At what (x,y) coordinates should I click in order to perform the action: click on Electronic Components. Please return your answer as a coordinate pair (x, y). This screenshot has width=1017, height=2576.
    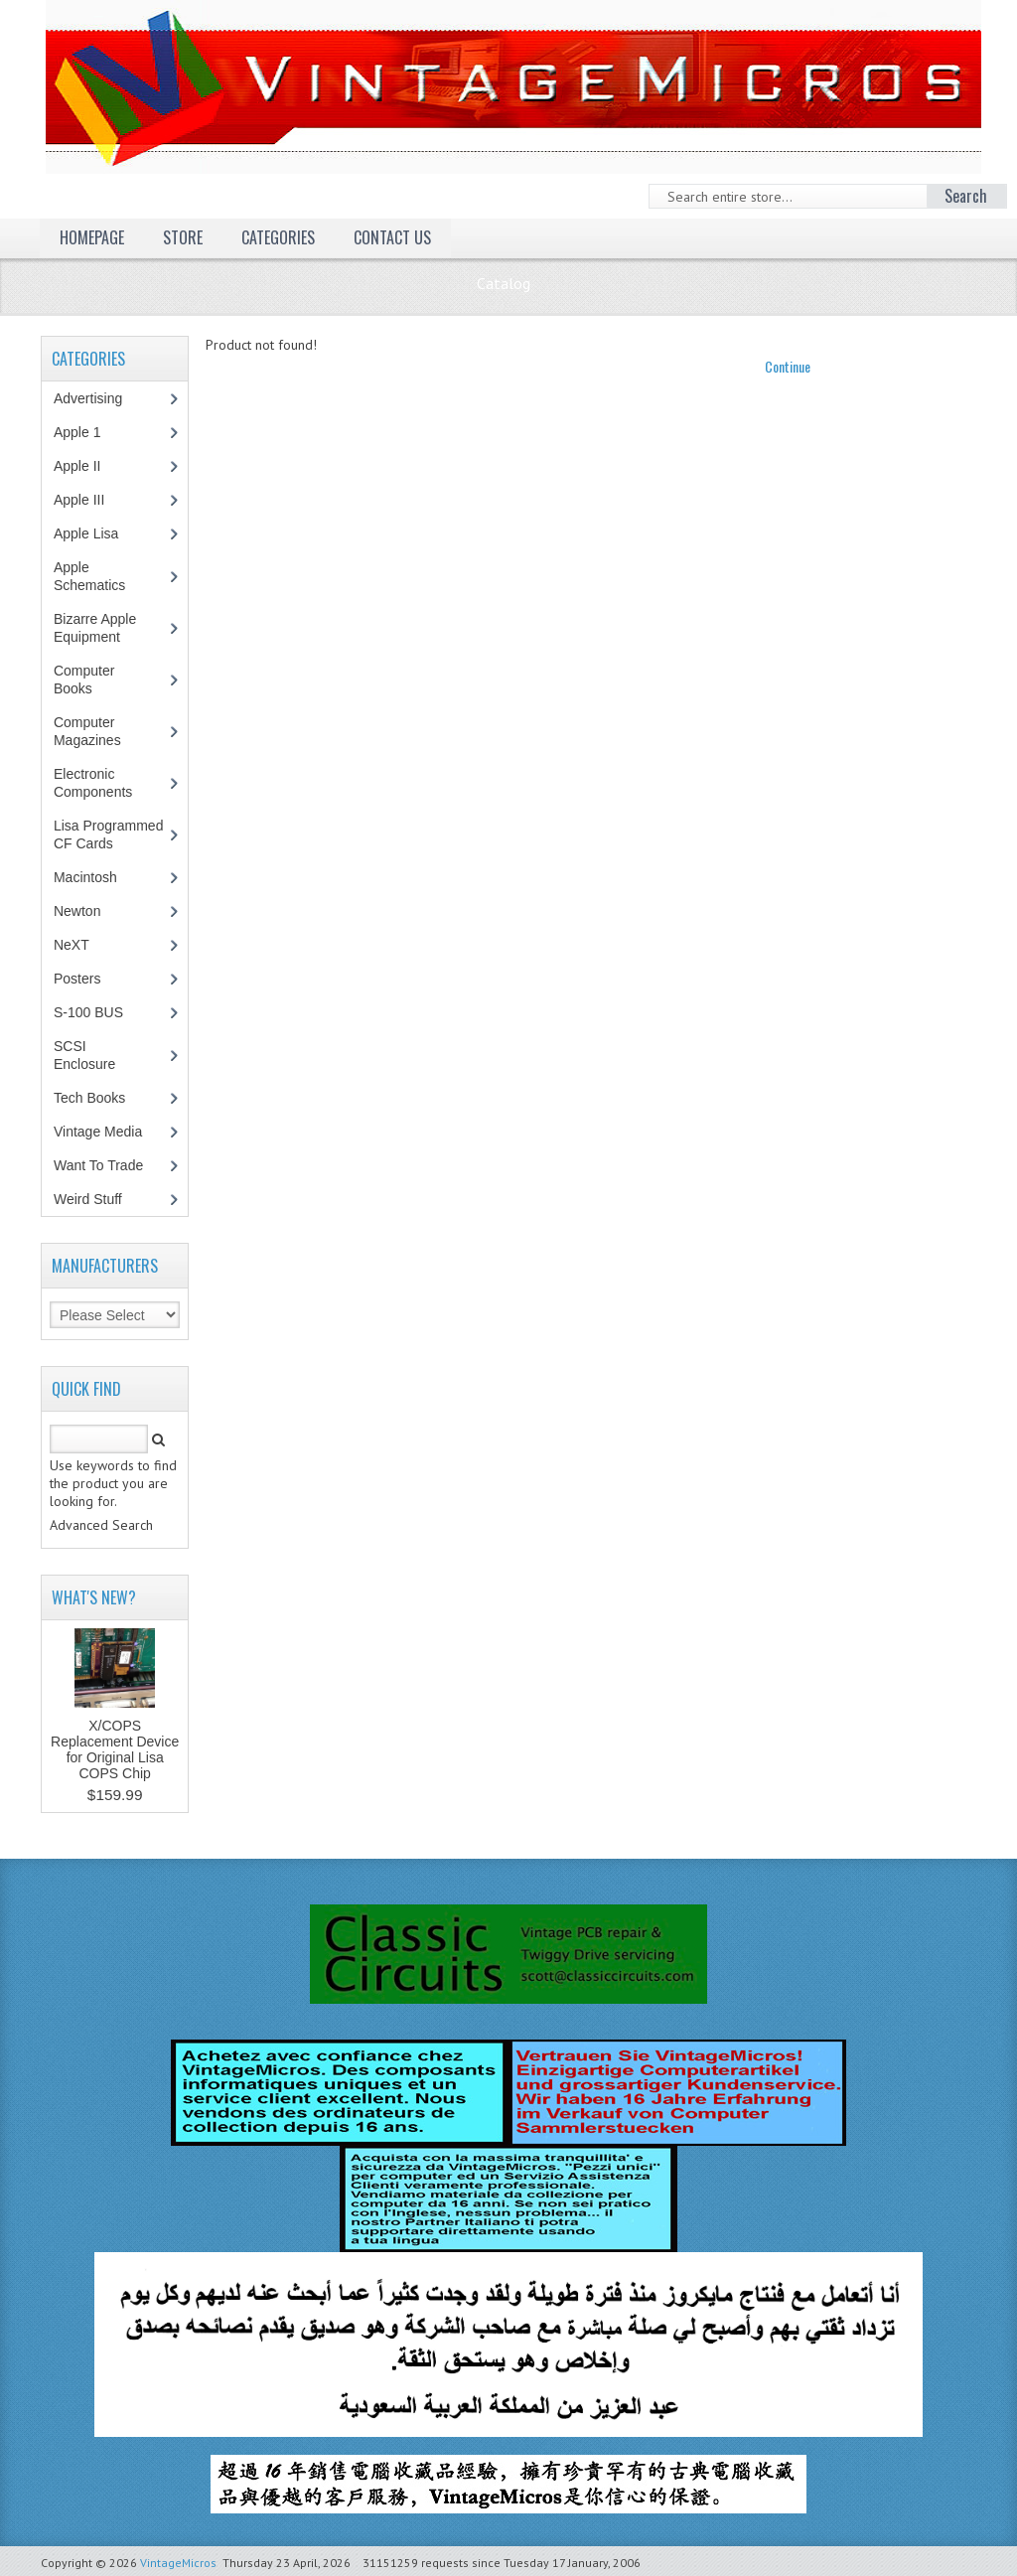
    Looking at the image, I should click on (103, 783).